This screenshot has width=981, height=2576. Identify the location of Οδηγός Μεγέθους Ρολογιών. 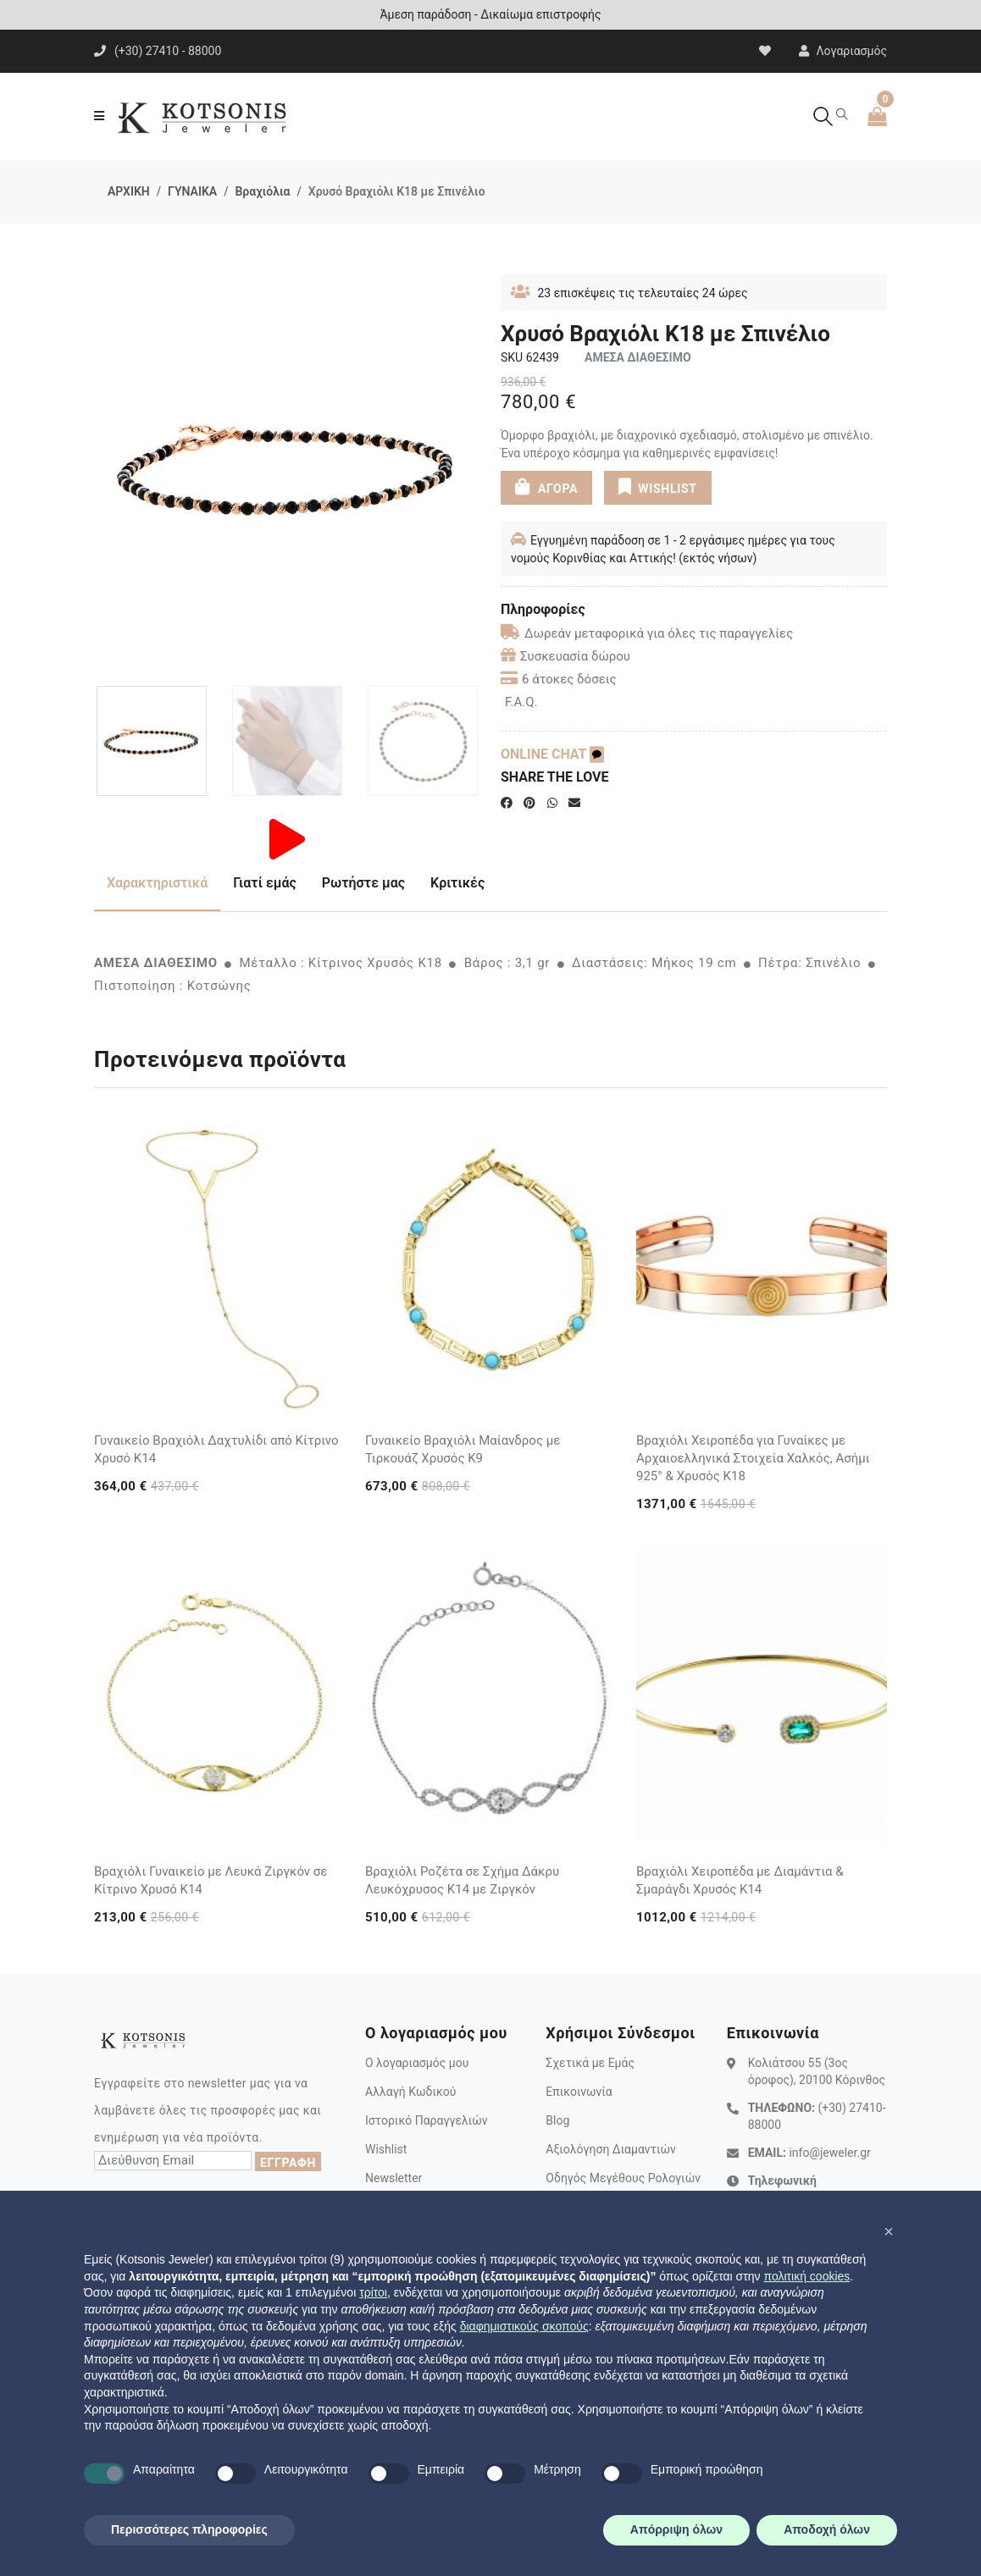
(623, 2178).